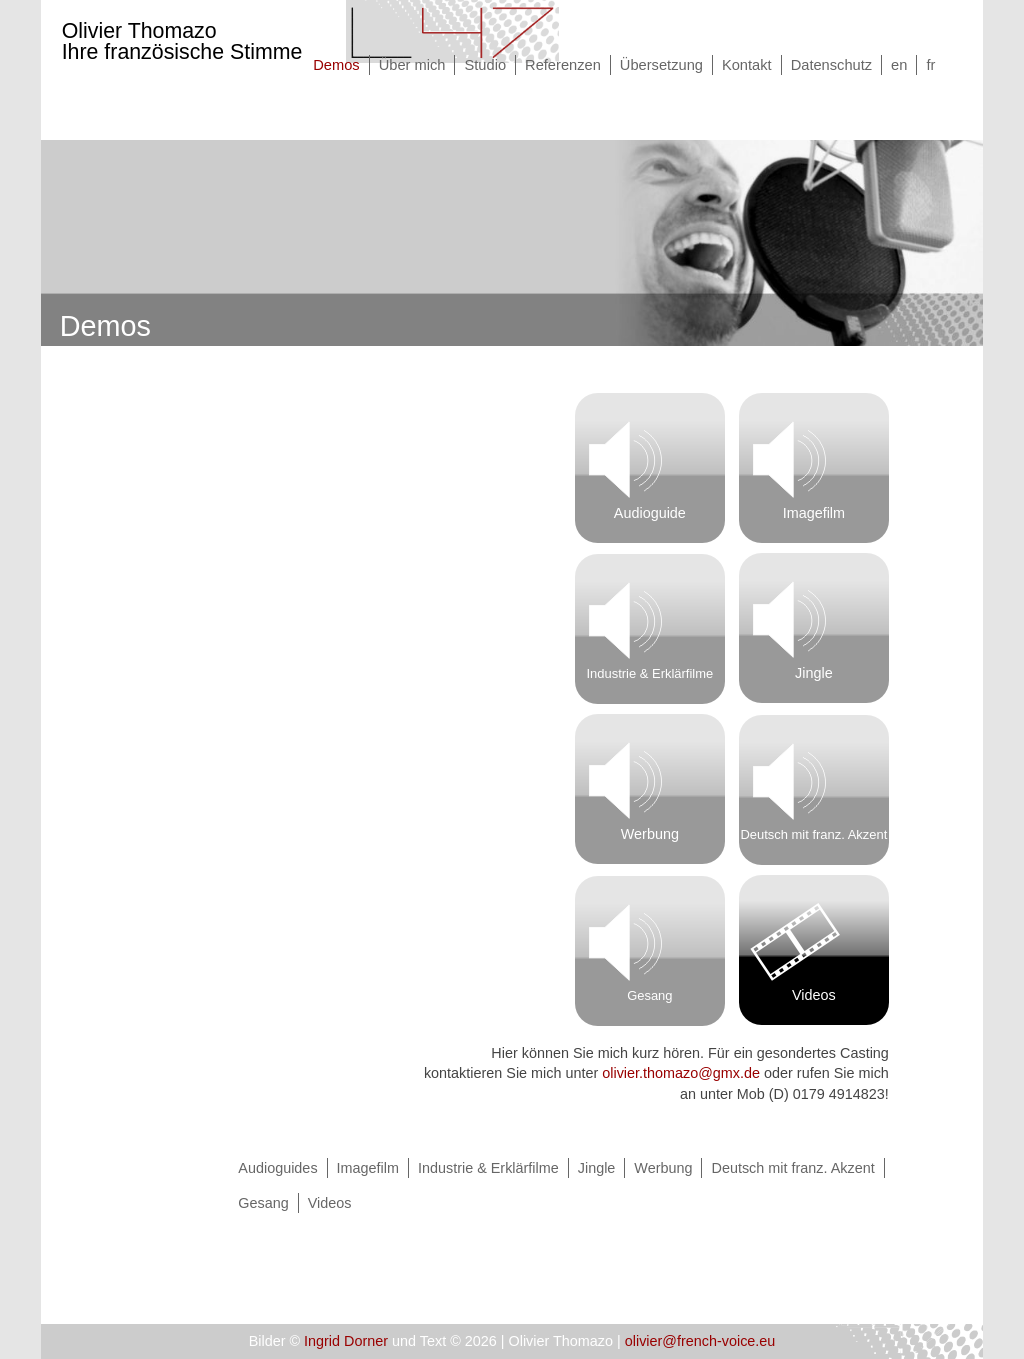 The height and width of the screenshot is (1359, 1024). Describe the element at coordinates (700, 1341) in the screenshot. I see `olivier@french-voice.eu` at that location.